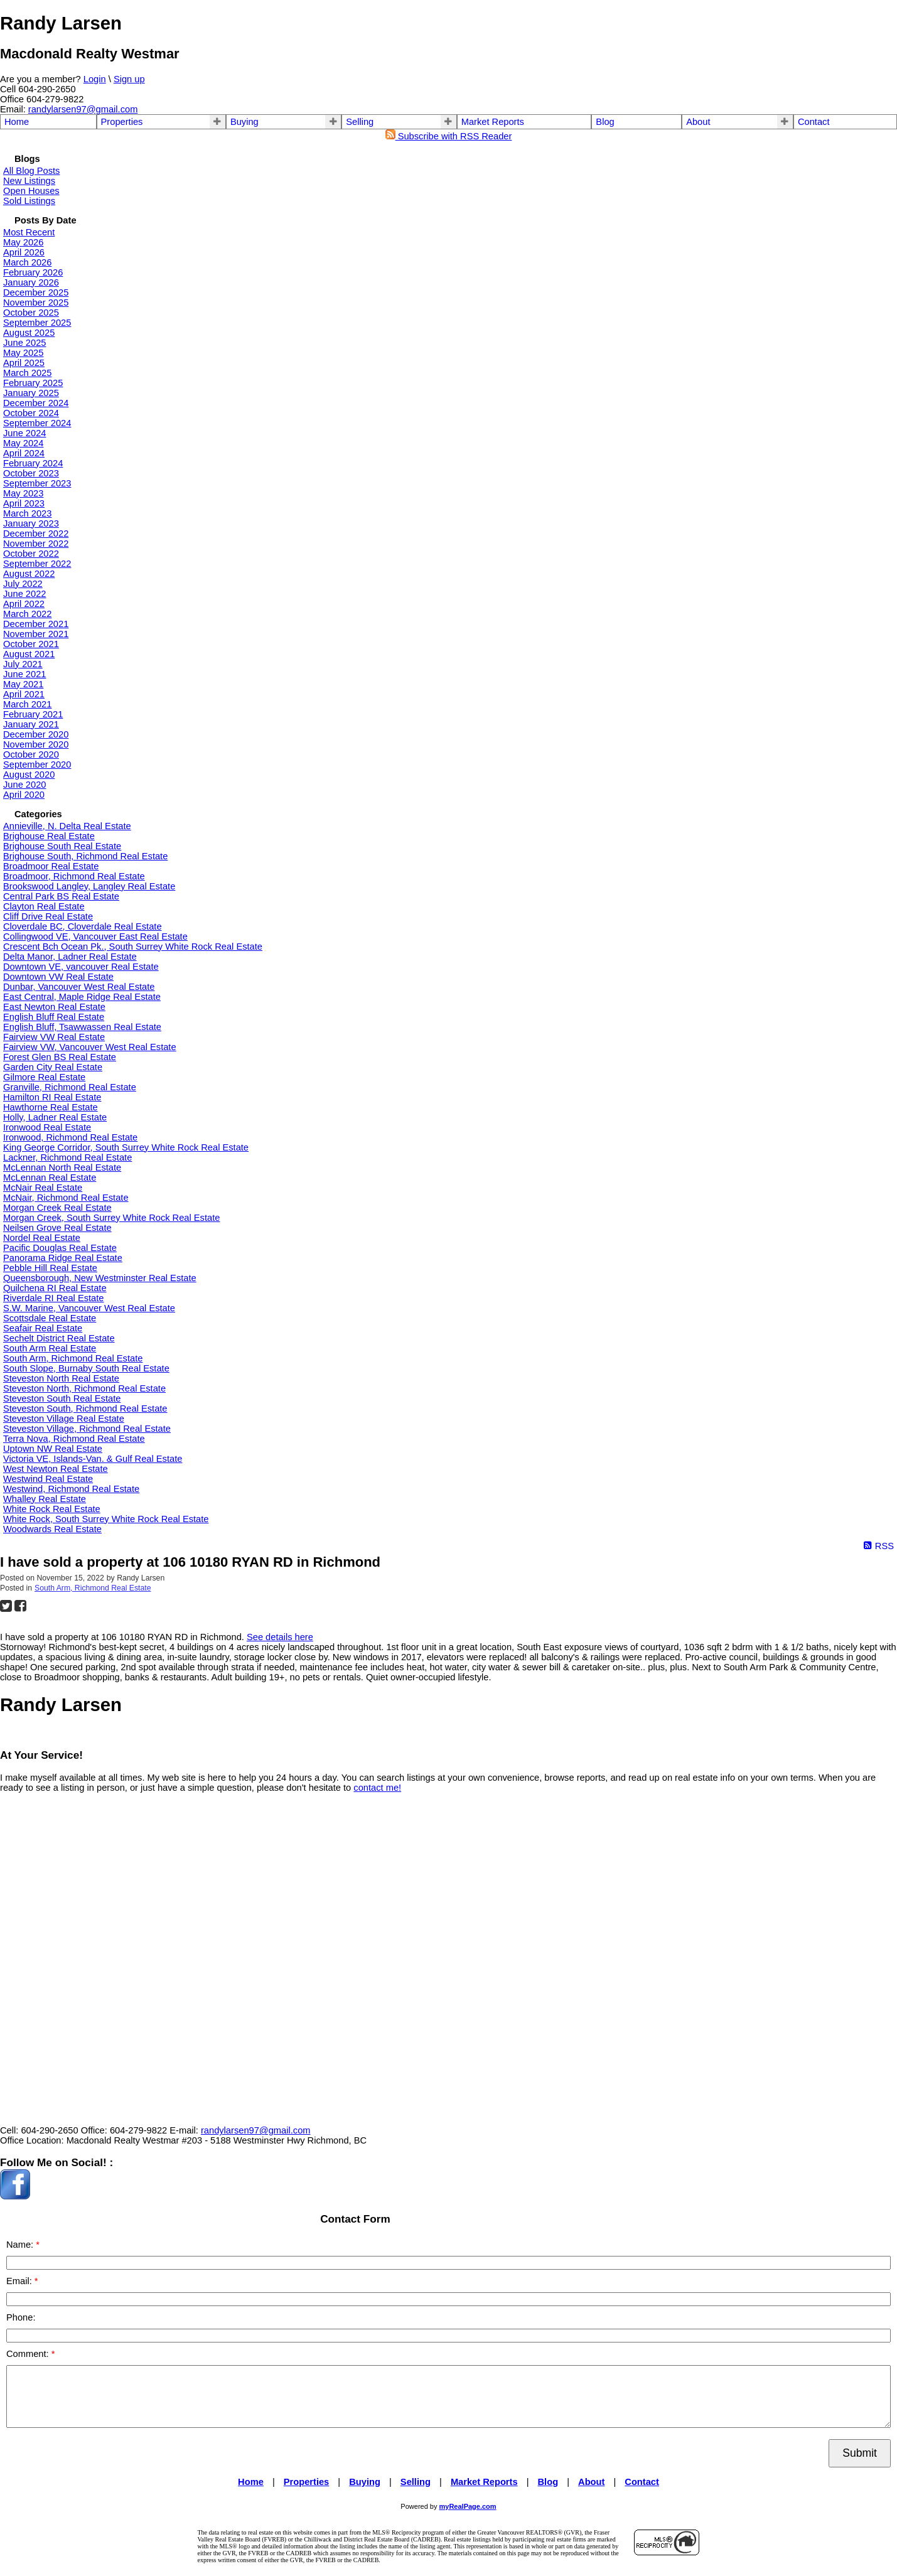 Image resolution: width=897 pixels, height=2576 pixels. What do you see at coordinates (92, 1459) in the screenshot?
I see `Victoria VE, Islands-Van. & Gulf Real Estate` at bounding box center [92, 1459].